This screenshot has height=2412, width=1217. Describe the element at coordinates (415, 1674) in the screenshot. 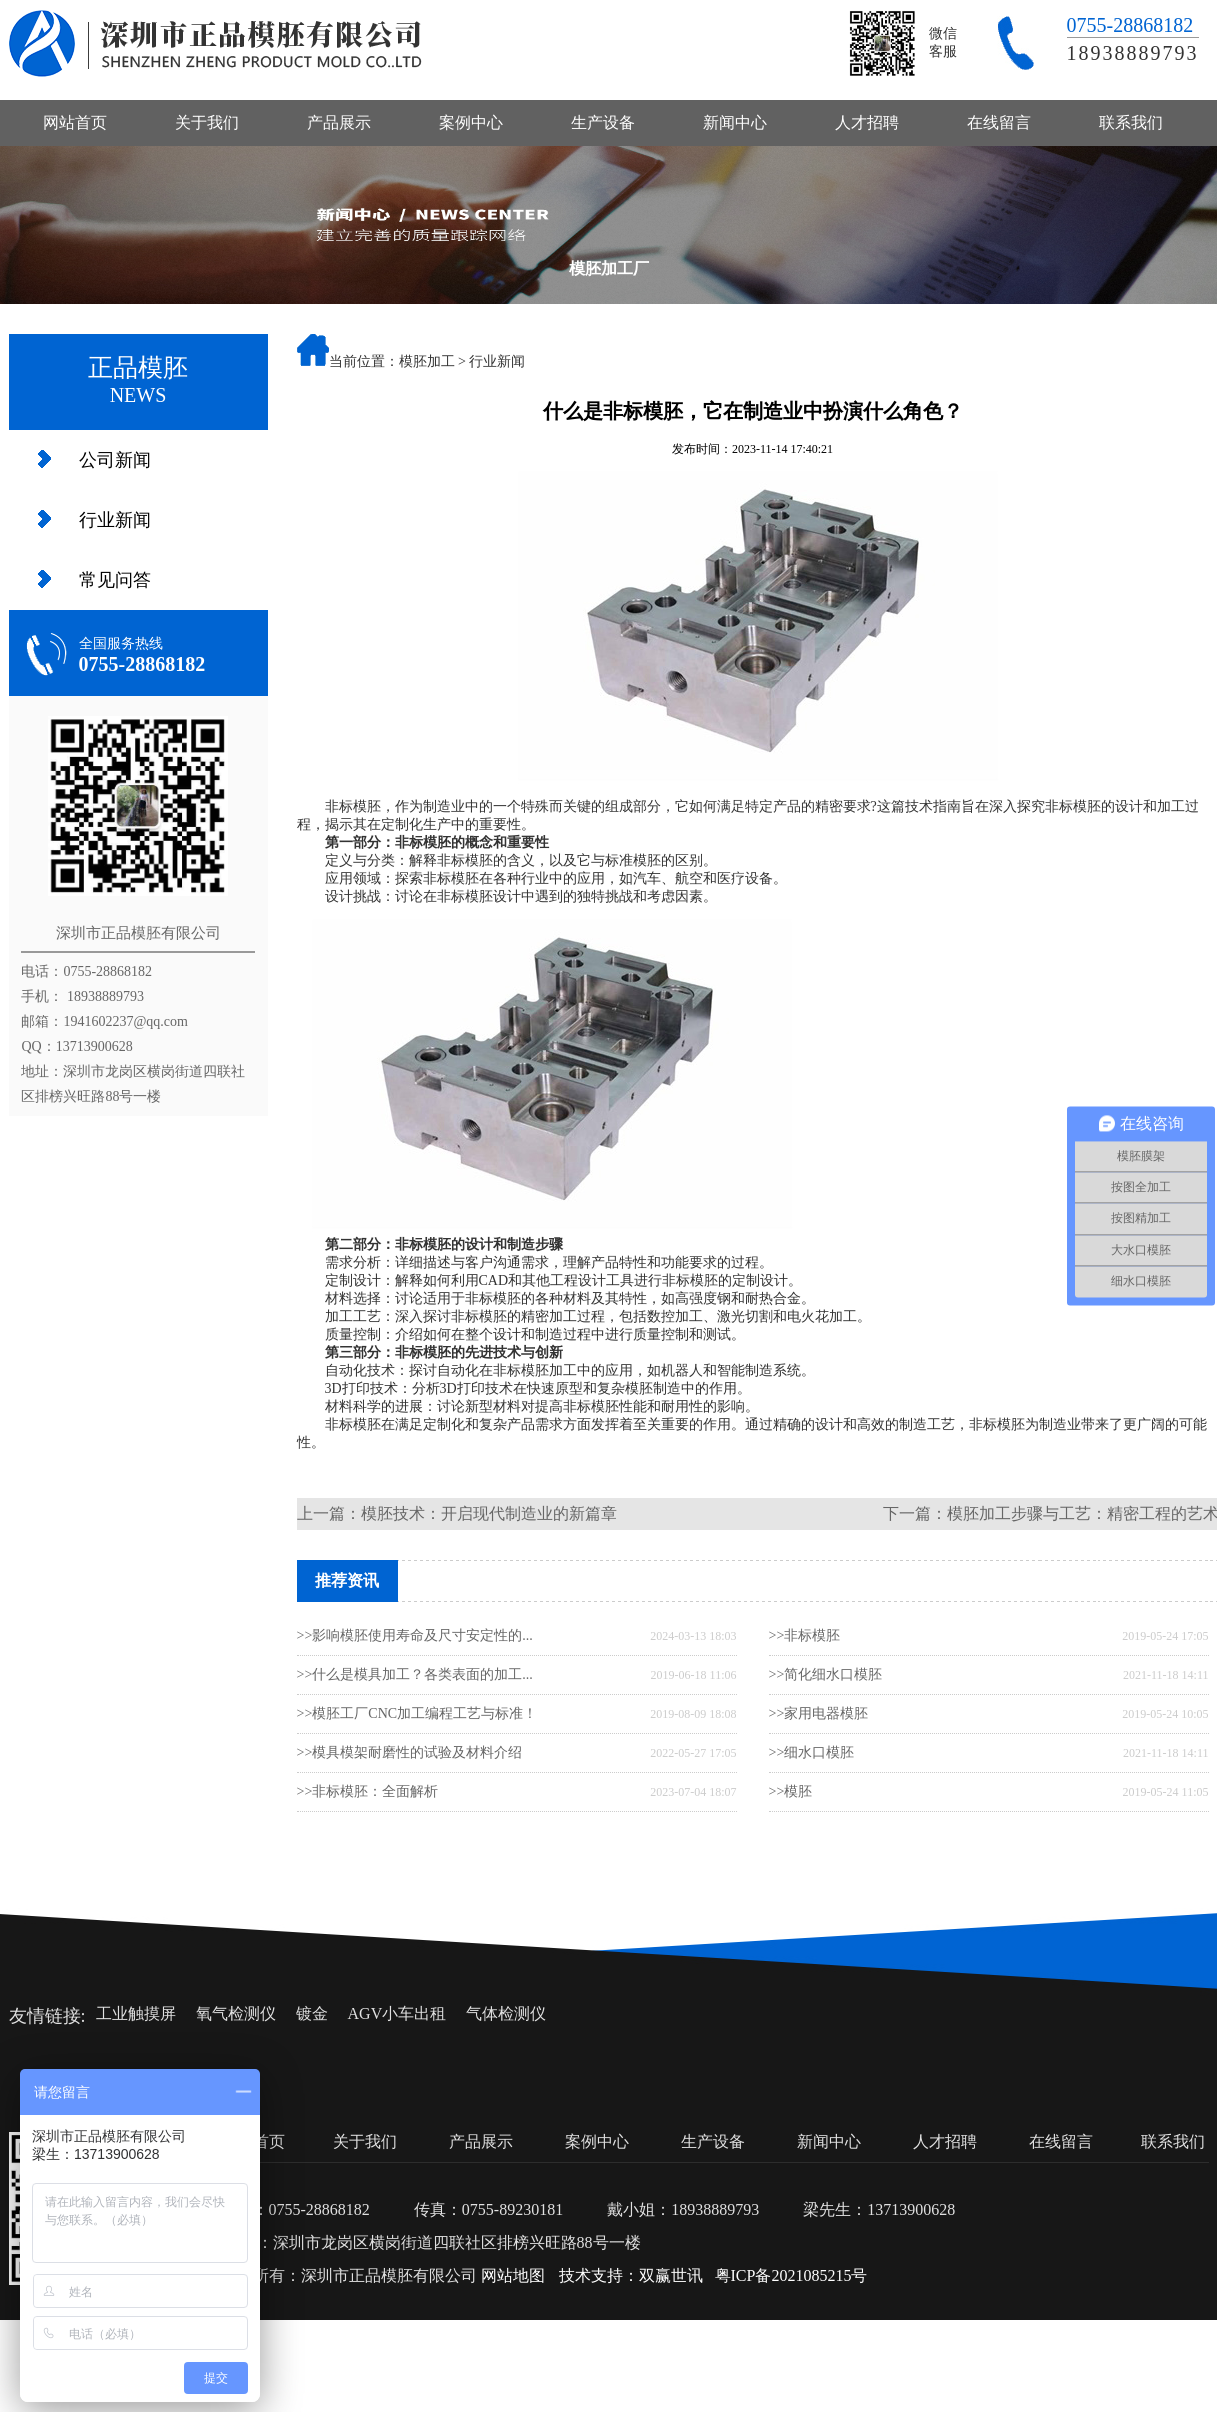

I see `>>什么是模具加工？各类表面的加工...` at that location.